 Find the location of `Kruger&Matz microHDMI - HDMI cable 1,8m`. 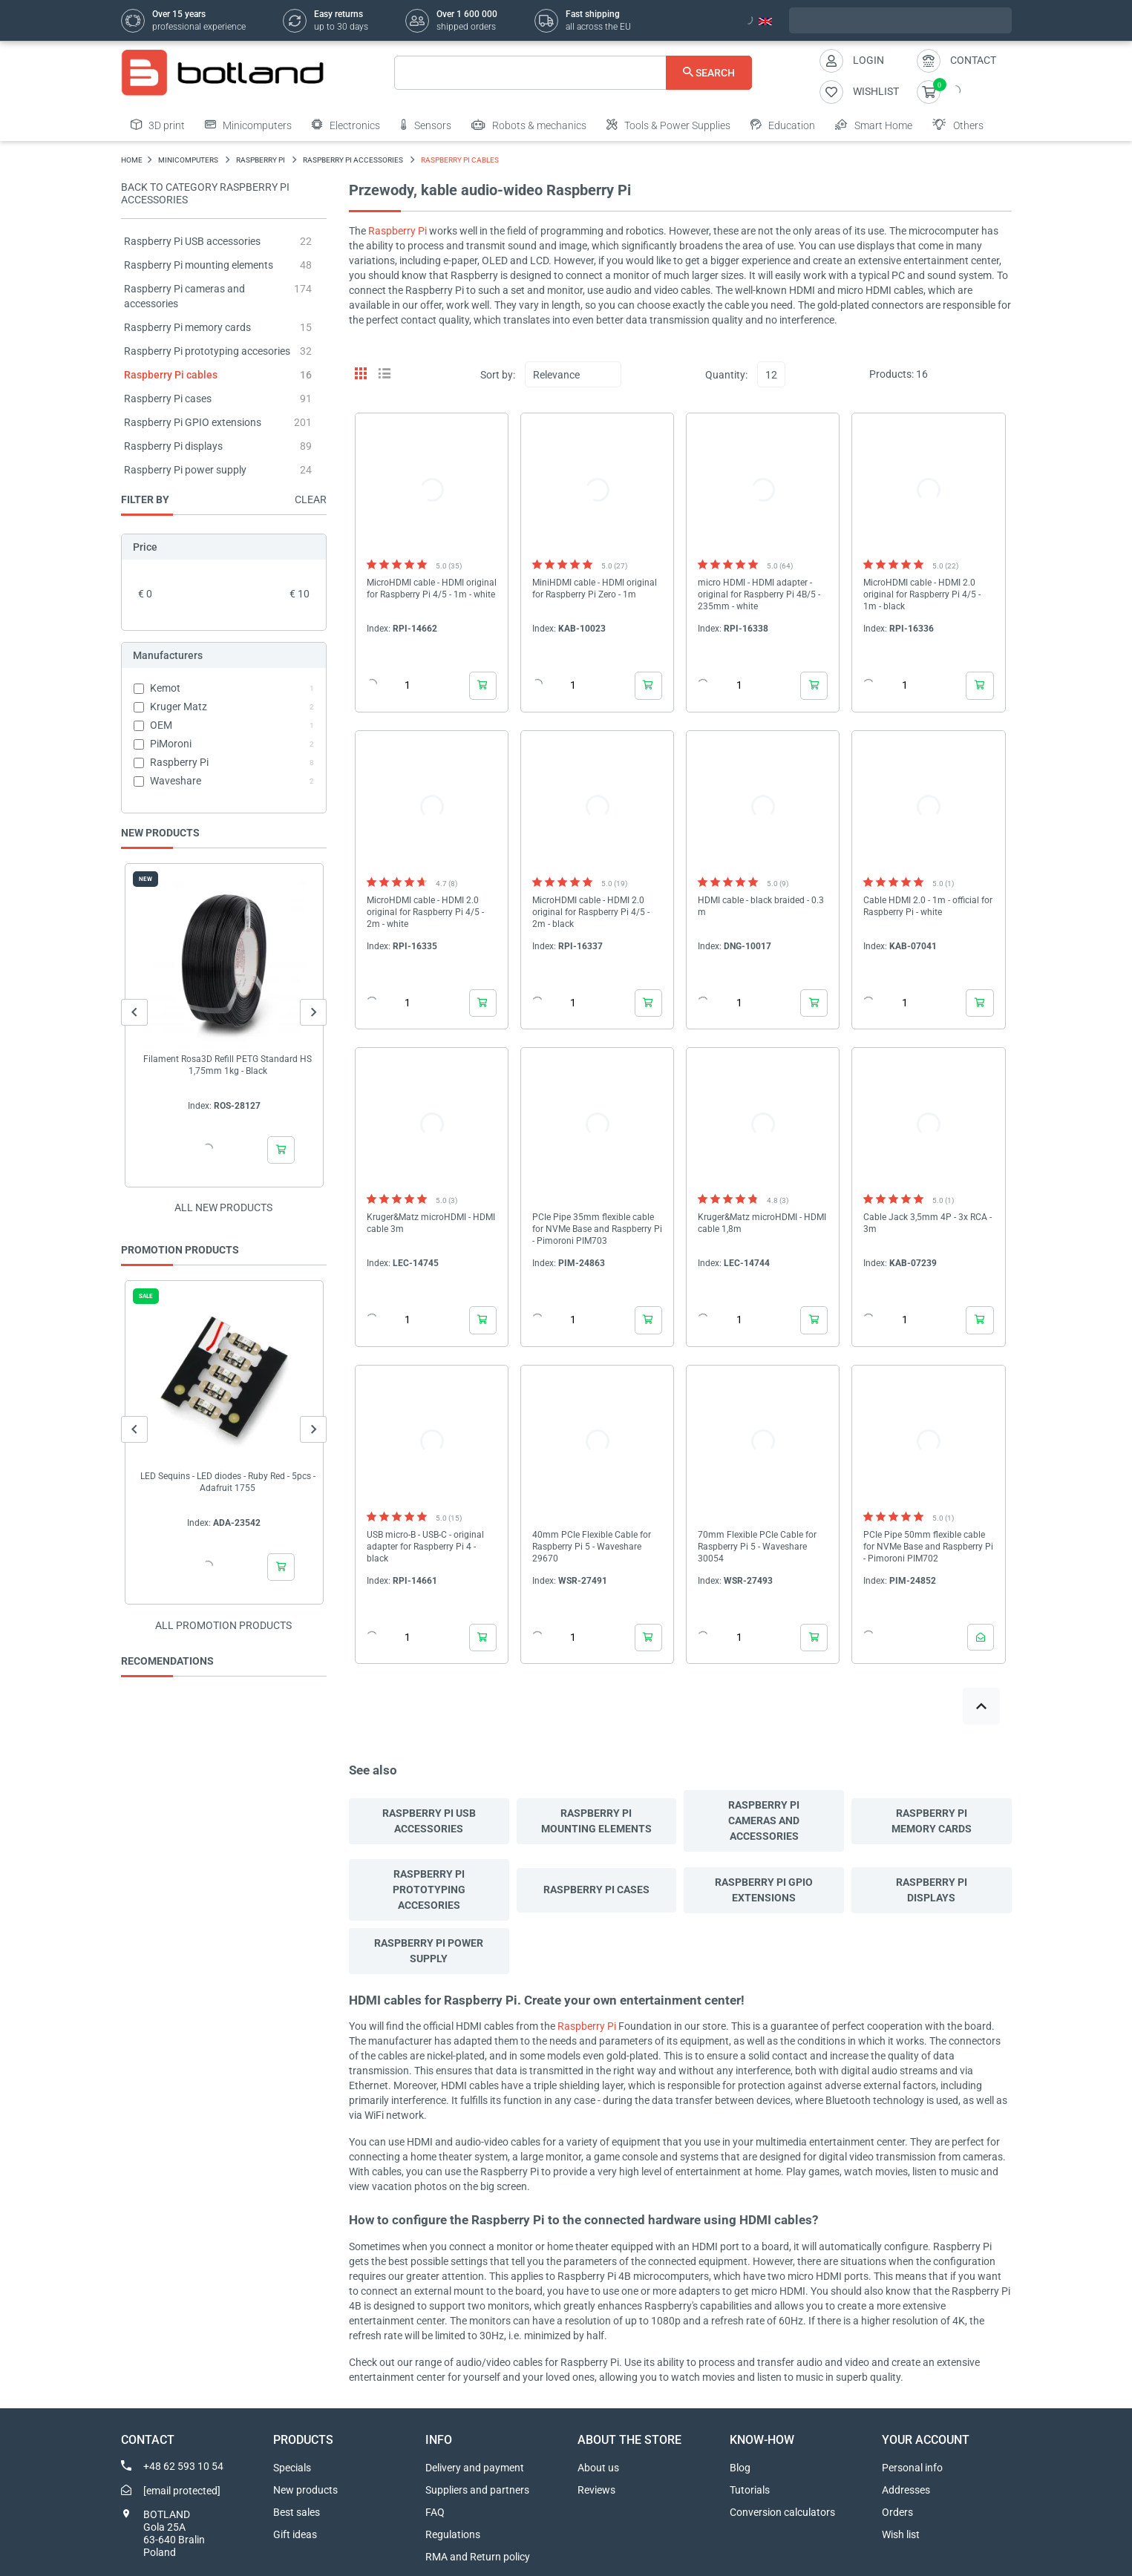

Kruger&Matz microHDMI - HDMI cable 1,8m is located at coordinates (762, 1223).